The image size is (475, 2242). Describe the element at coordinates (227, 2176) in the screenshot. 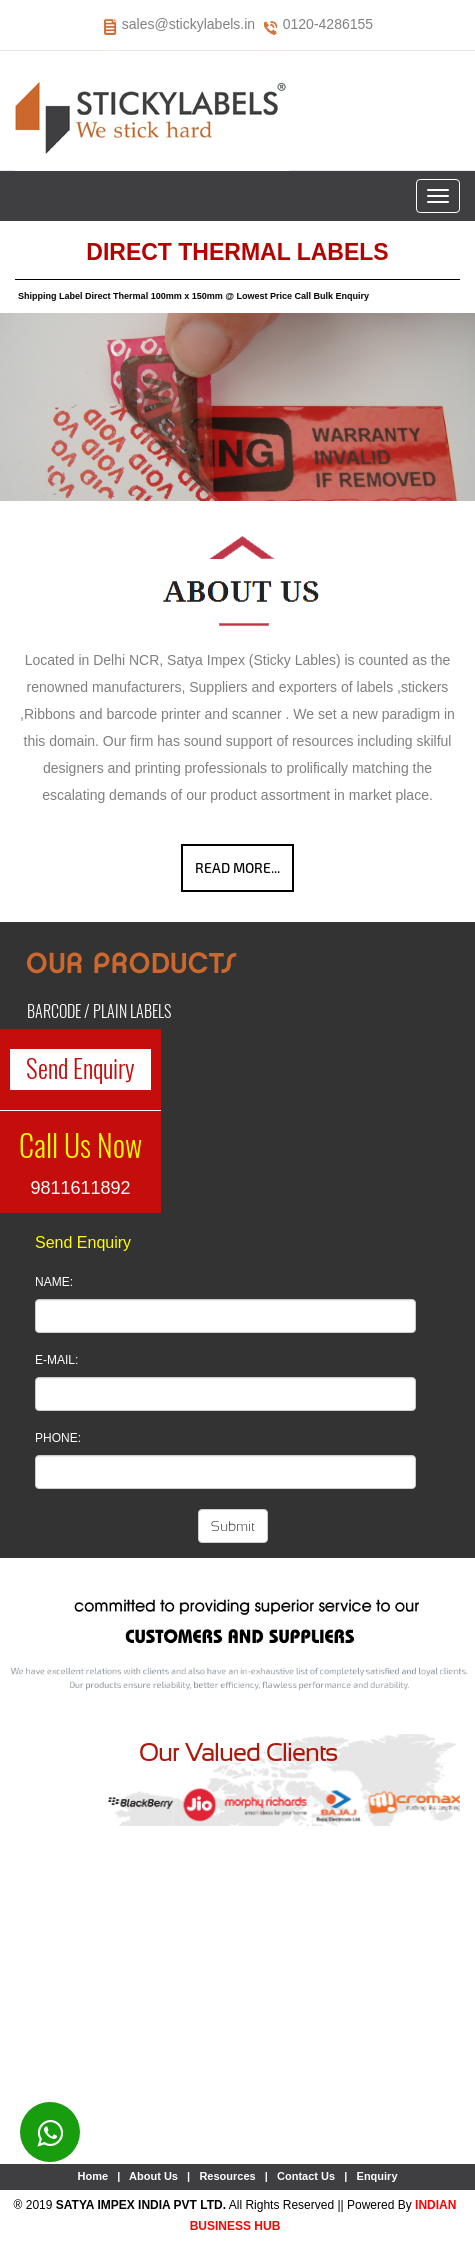

I see `Resources` at that location.